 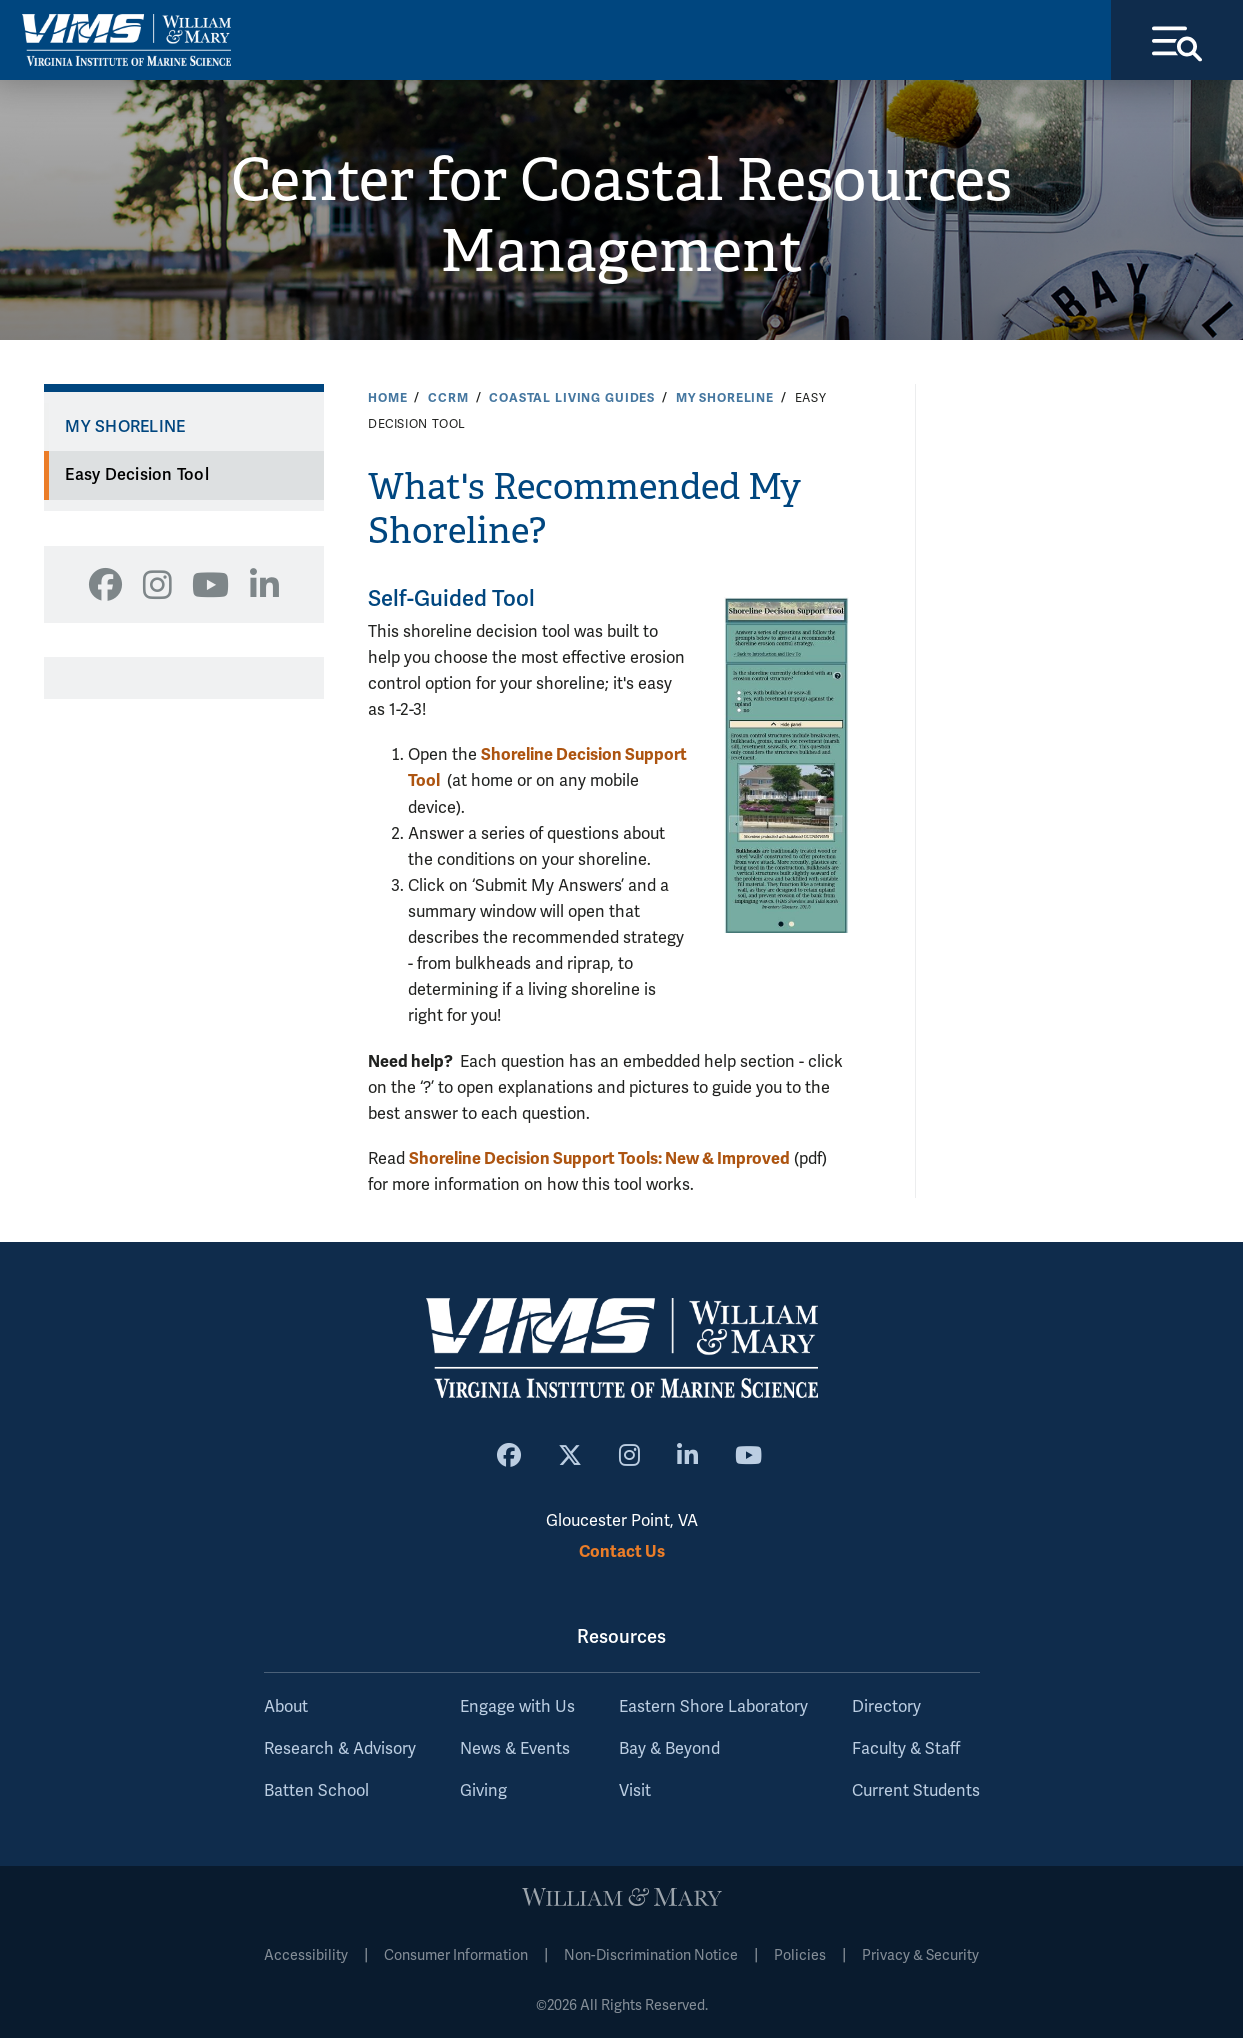 What do you see at coordinates (886, 1707) in the screenshot?
I see `Directory` at bounding box center [886, 1707].